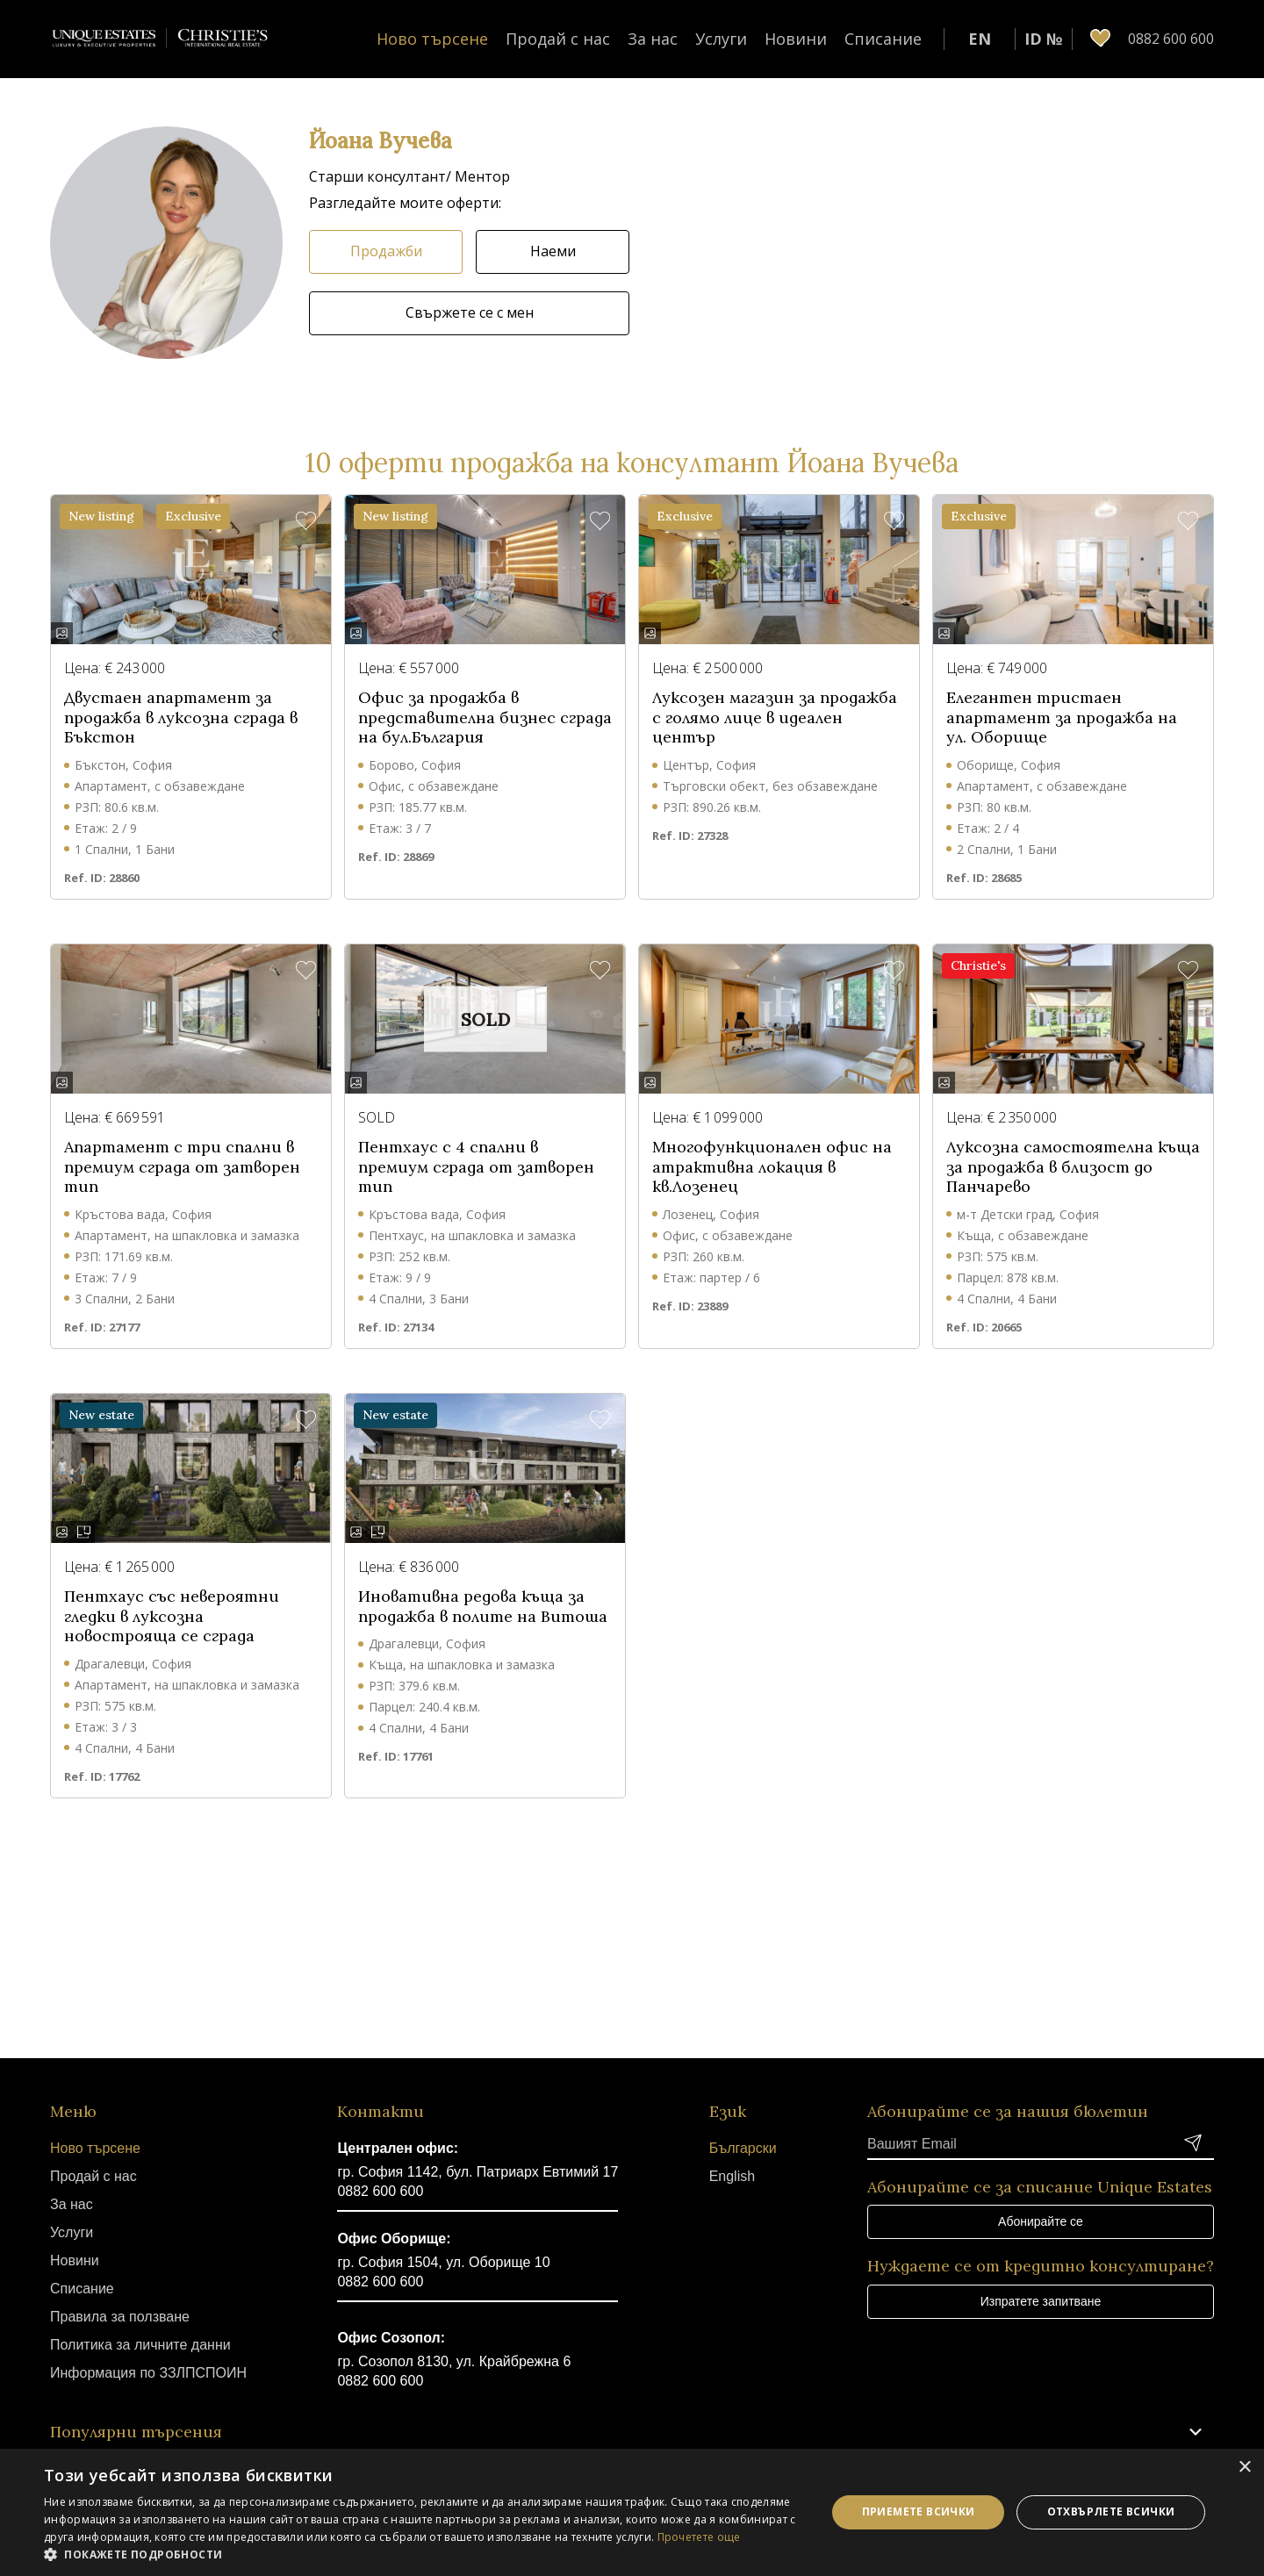 This screenshot has width=1264, height=2576. I want to click on Наеми, so click(553, 251).